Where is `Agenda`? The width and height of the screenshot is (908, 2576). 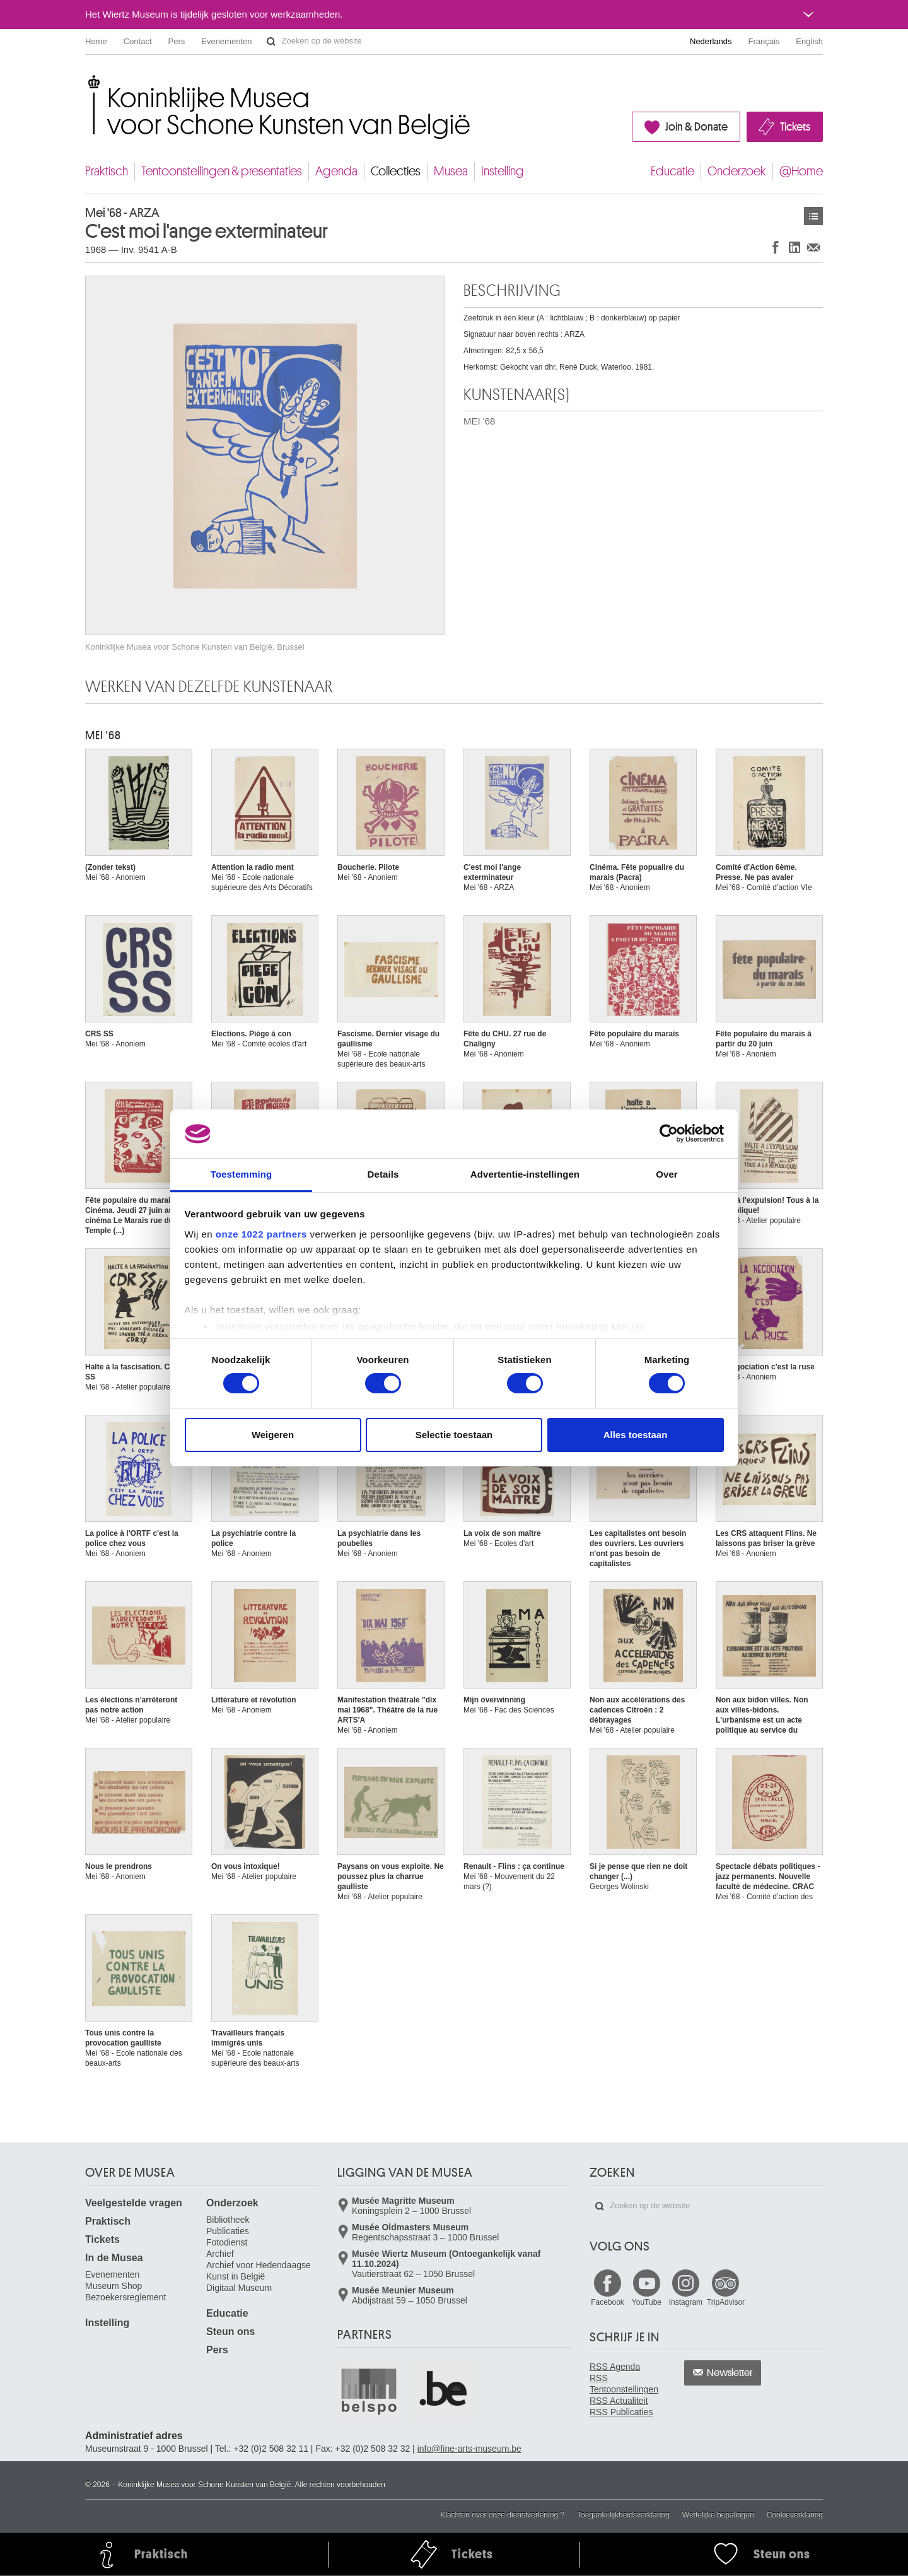 Agenda is located at coordinates (336, 171).